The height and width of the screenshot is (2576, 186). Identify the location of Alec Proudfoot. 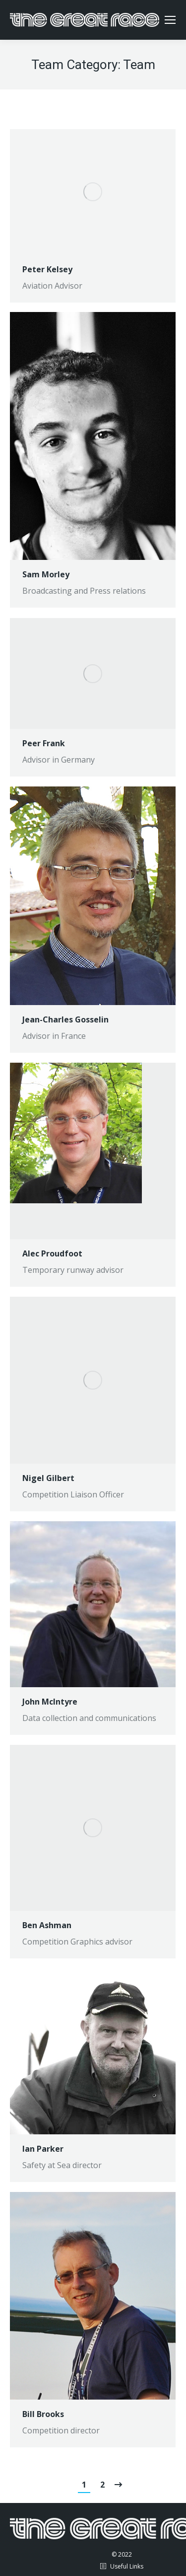
(52, 1253).